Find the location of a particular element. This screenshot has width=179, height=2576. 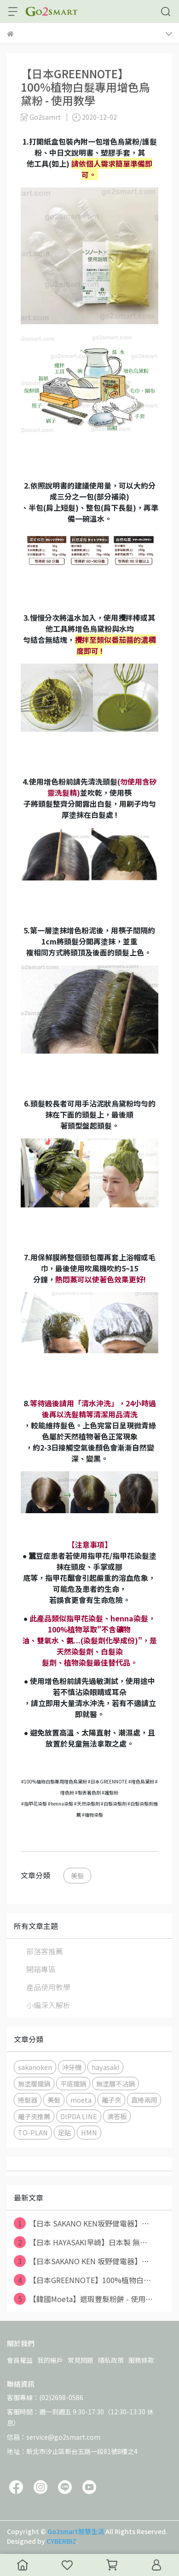

TO-PLAN is located at coordinates (33, 2132).